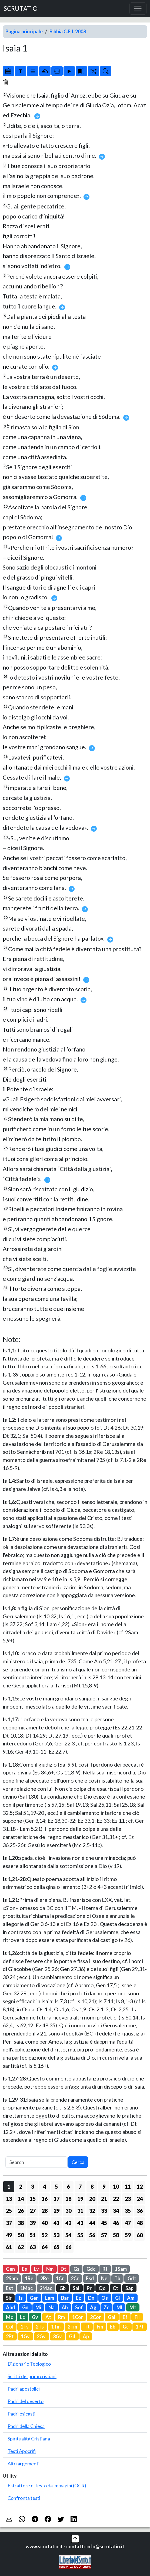  I want to click on 63 [button], so click(33, 2247).